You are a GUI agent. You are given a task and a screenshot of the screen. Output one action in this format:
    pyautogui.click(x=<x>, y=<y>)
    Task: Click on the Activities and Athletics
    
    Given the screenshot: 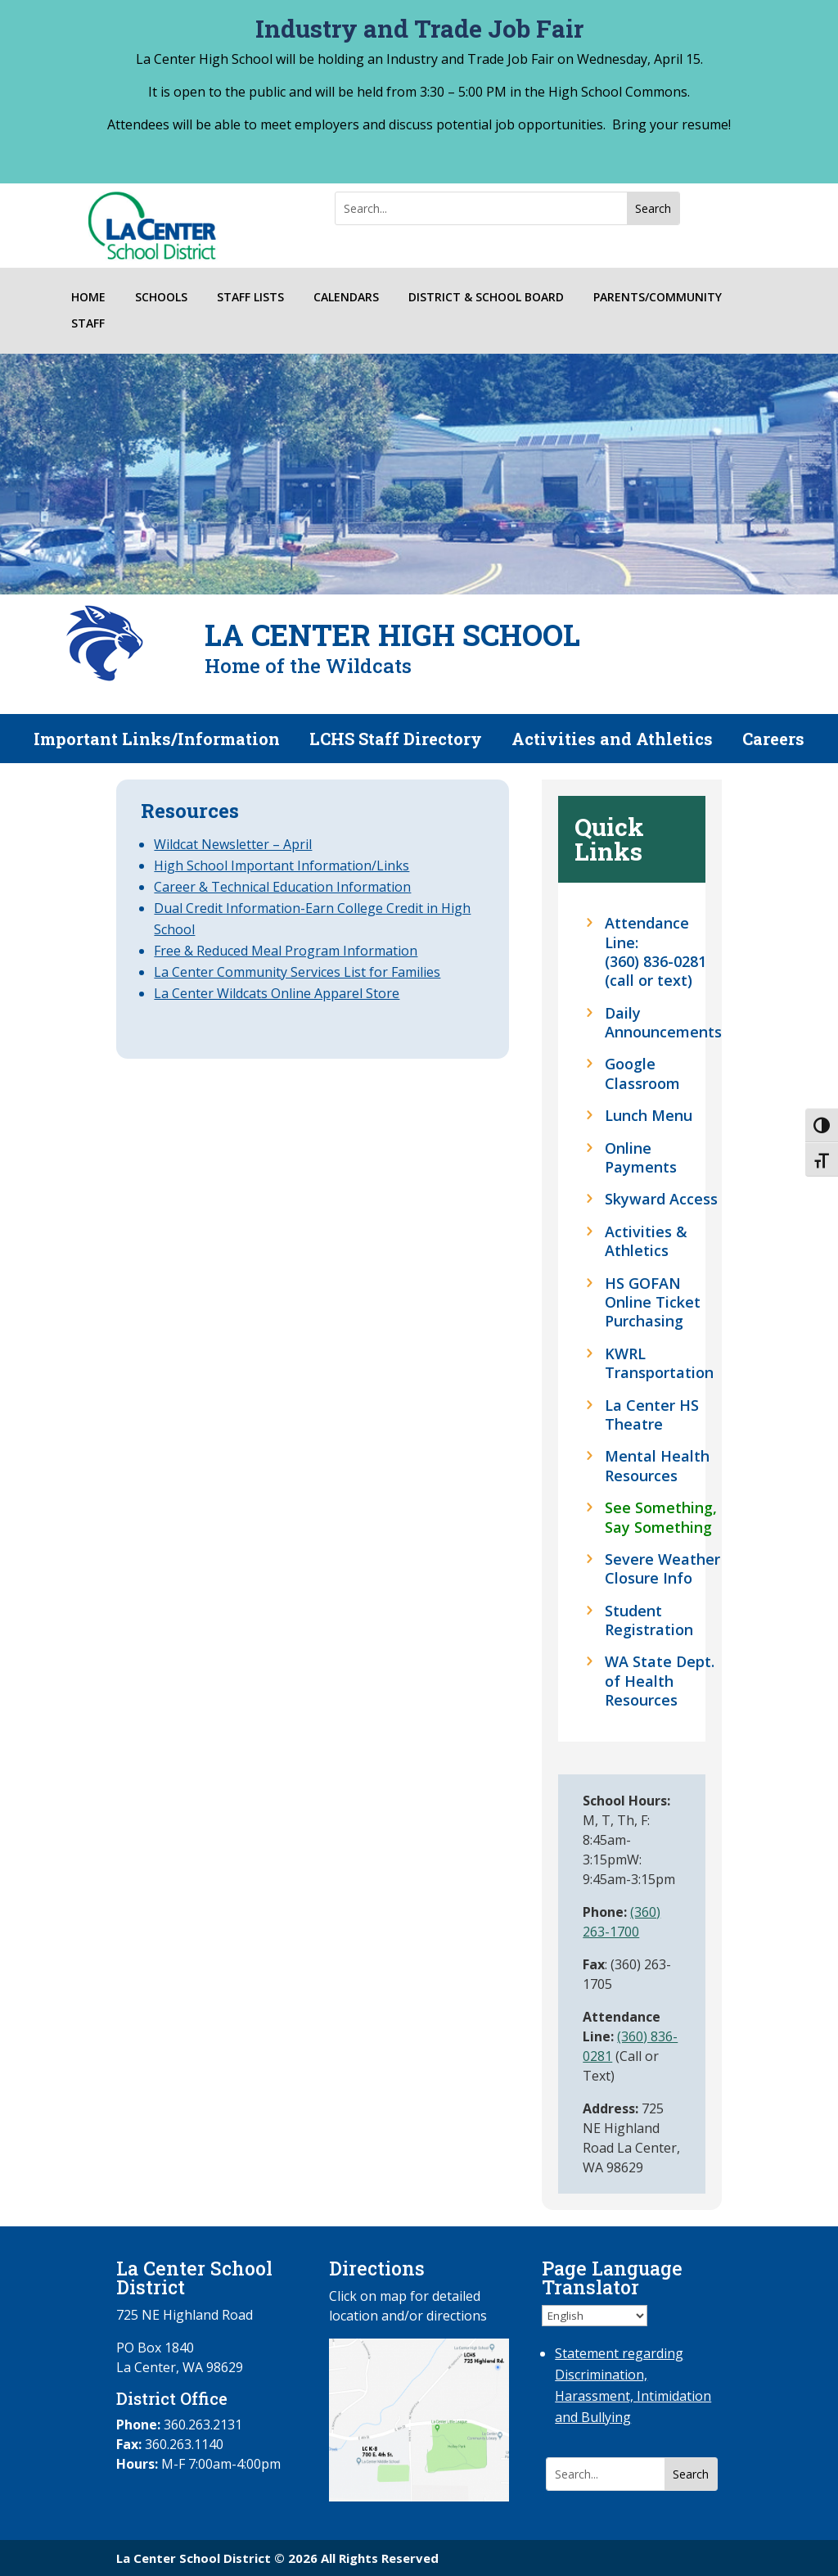 What is the action you would take?
    pyautogui.click(x=612, y=741)
    